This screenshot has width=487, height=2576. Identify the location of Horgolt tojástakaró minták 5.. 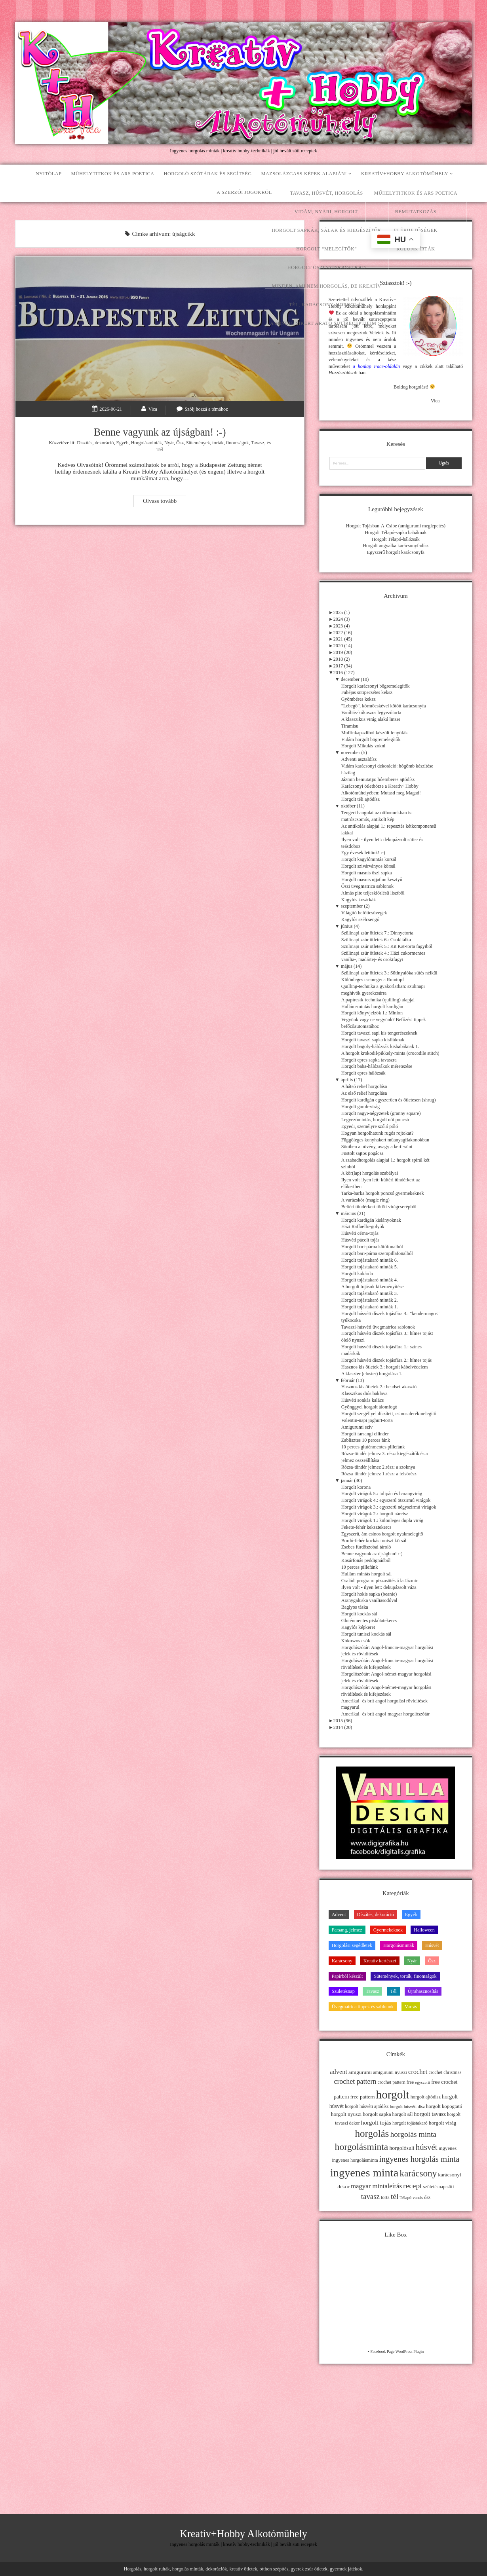
(369, 1267).